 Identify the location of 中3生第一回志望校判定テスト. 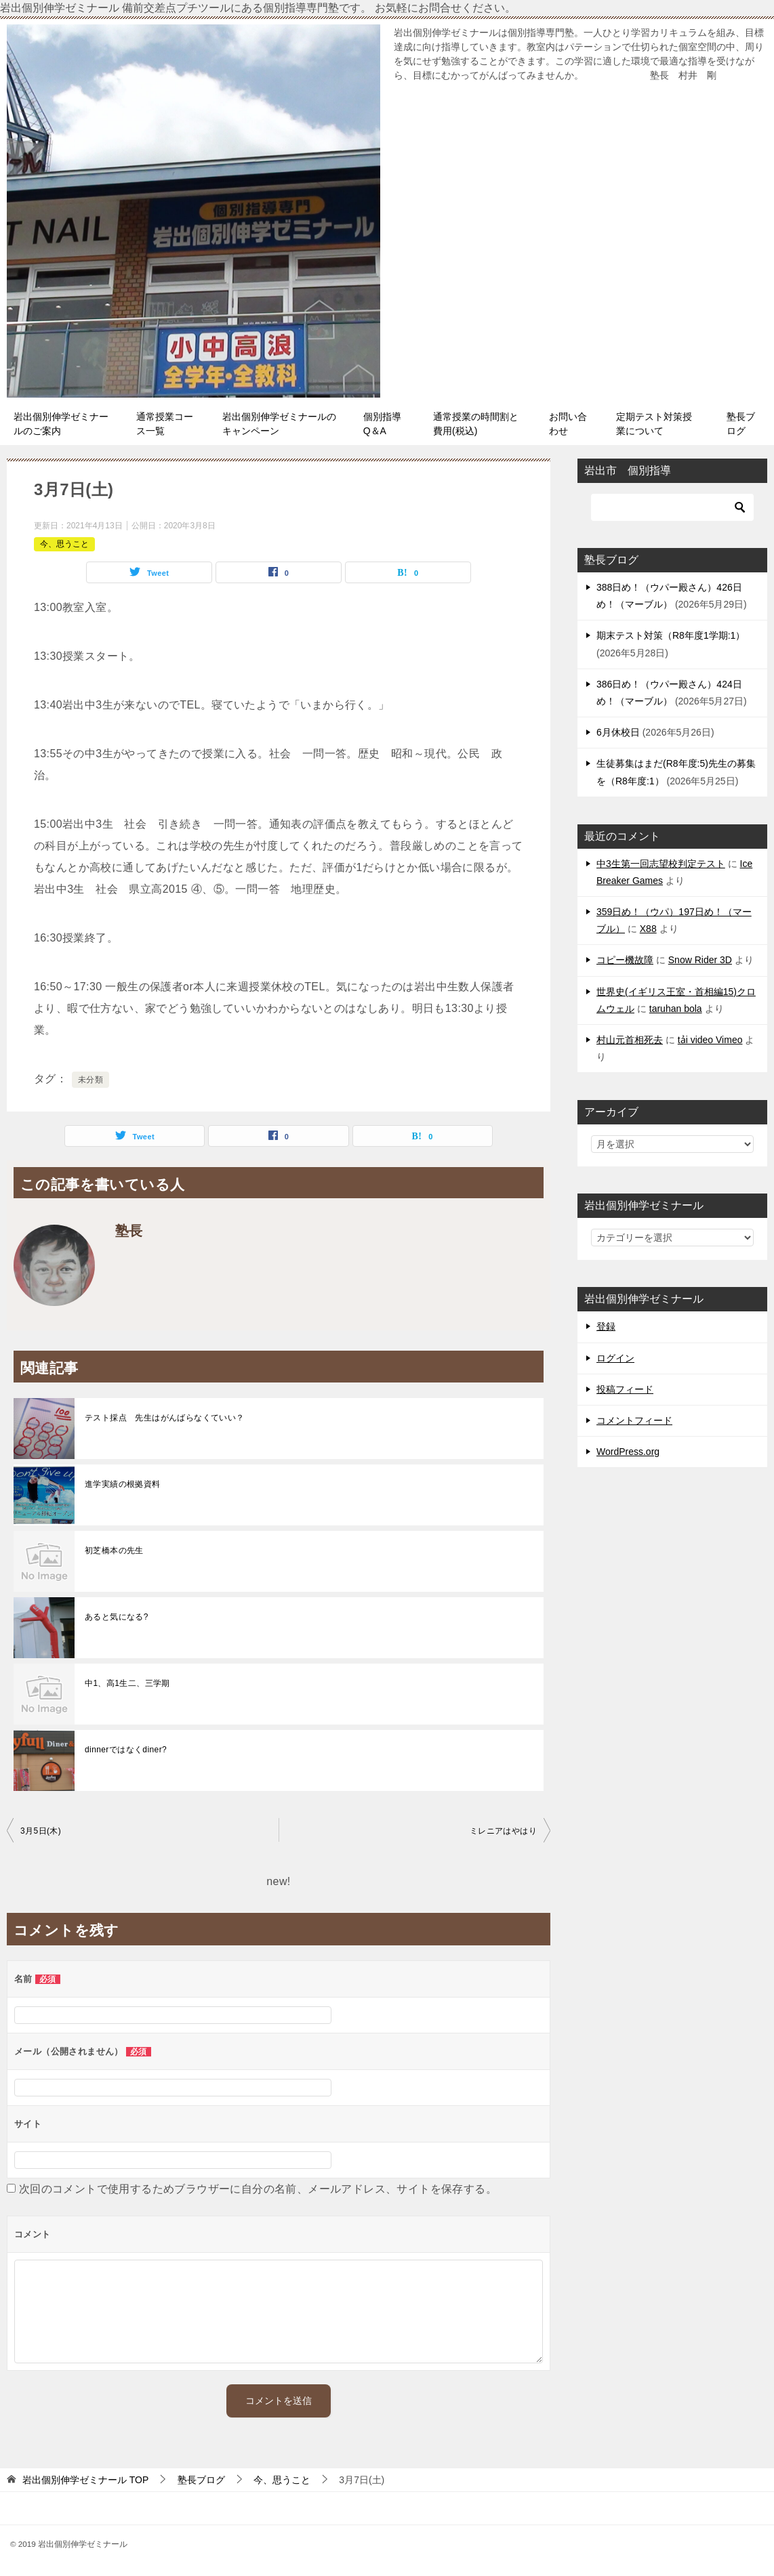
(660, 863).